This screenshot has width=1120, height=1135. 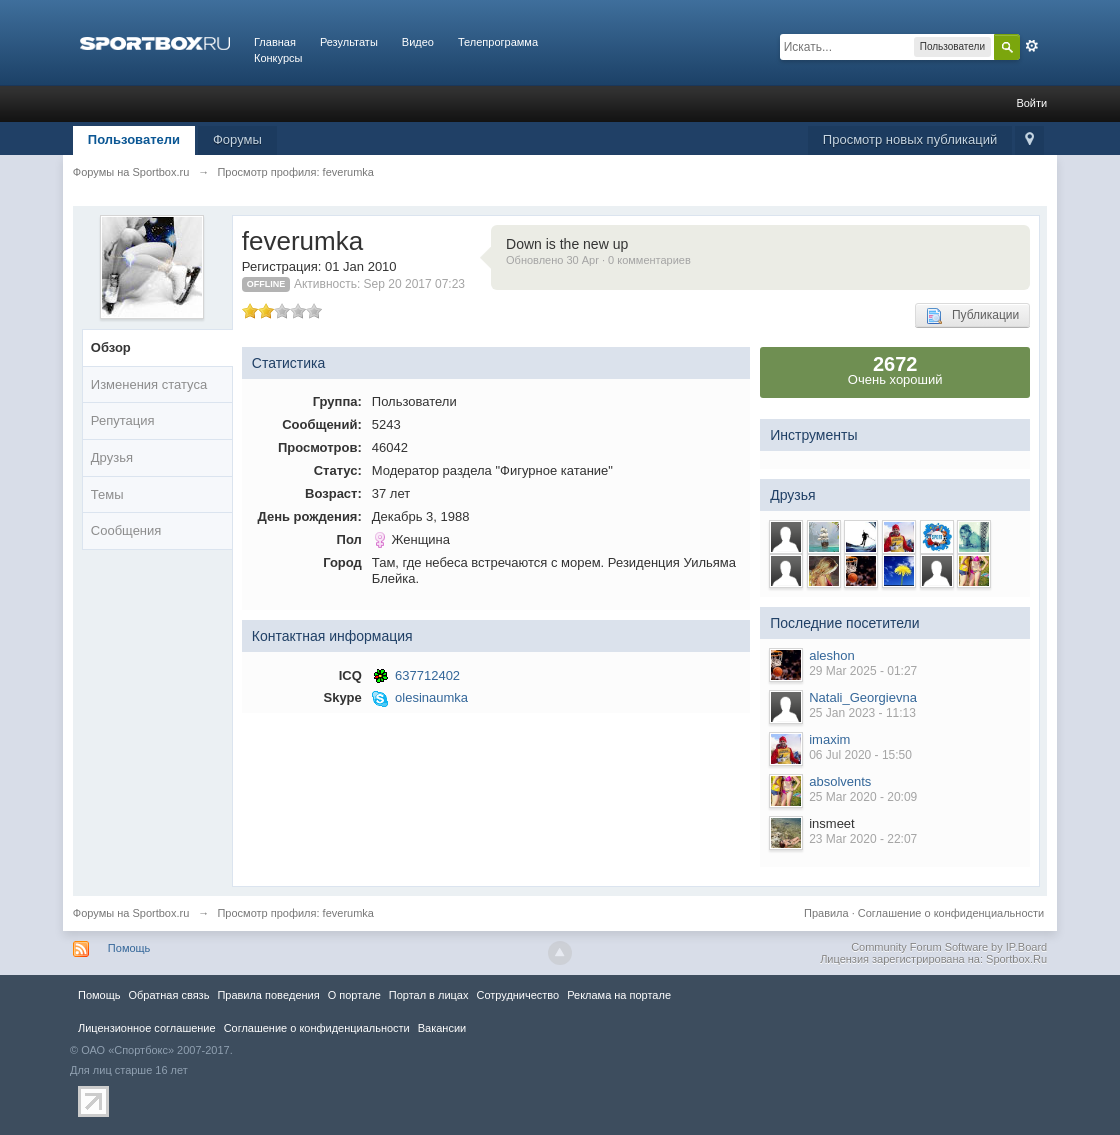 What do you see at coordinates (149, 384) in the screenshot?
I see `Изменения статуса` at bounding box center [149, 384].